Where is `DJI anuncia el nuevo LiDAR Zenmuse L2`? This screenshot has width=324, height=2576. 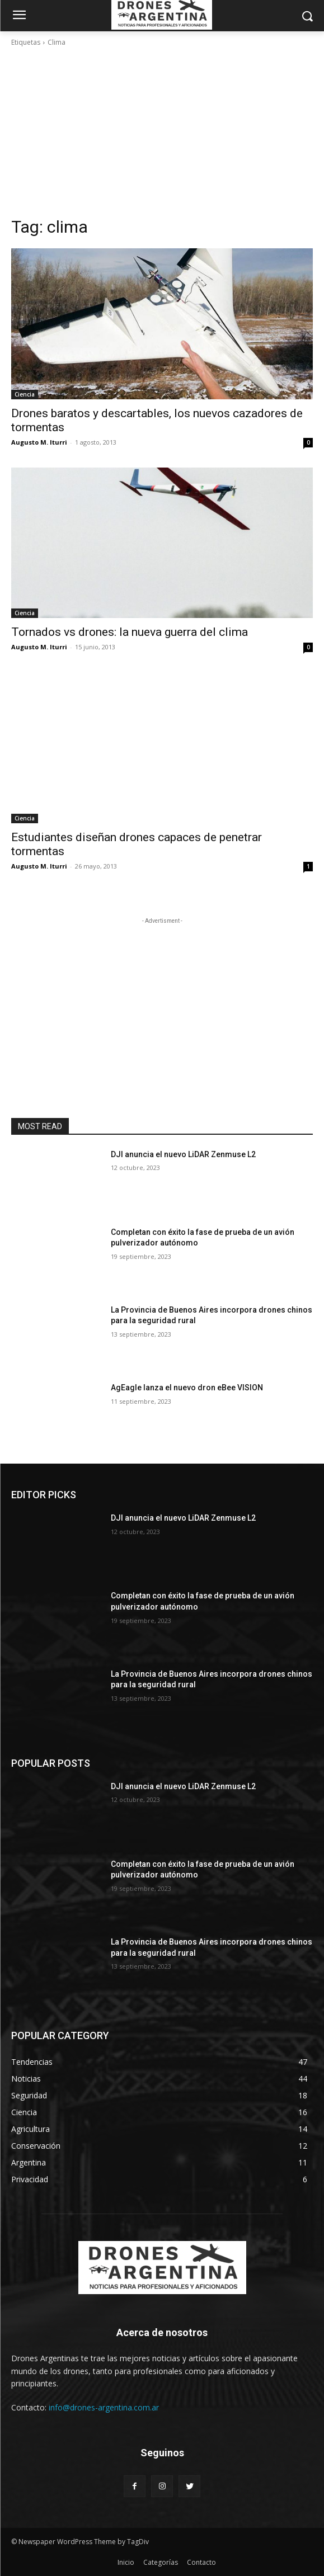
DJI anuncia el nuevo LiDAR Zenmuse L2 is located at coordinates (183, 1154).